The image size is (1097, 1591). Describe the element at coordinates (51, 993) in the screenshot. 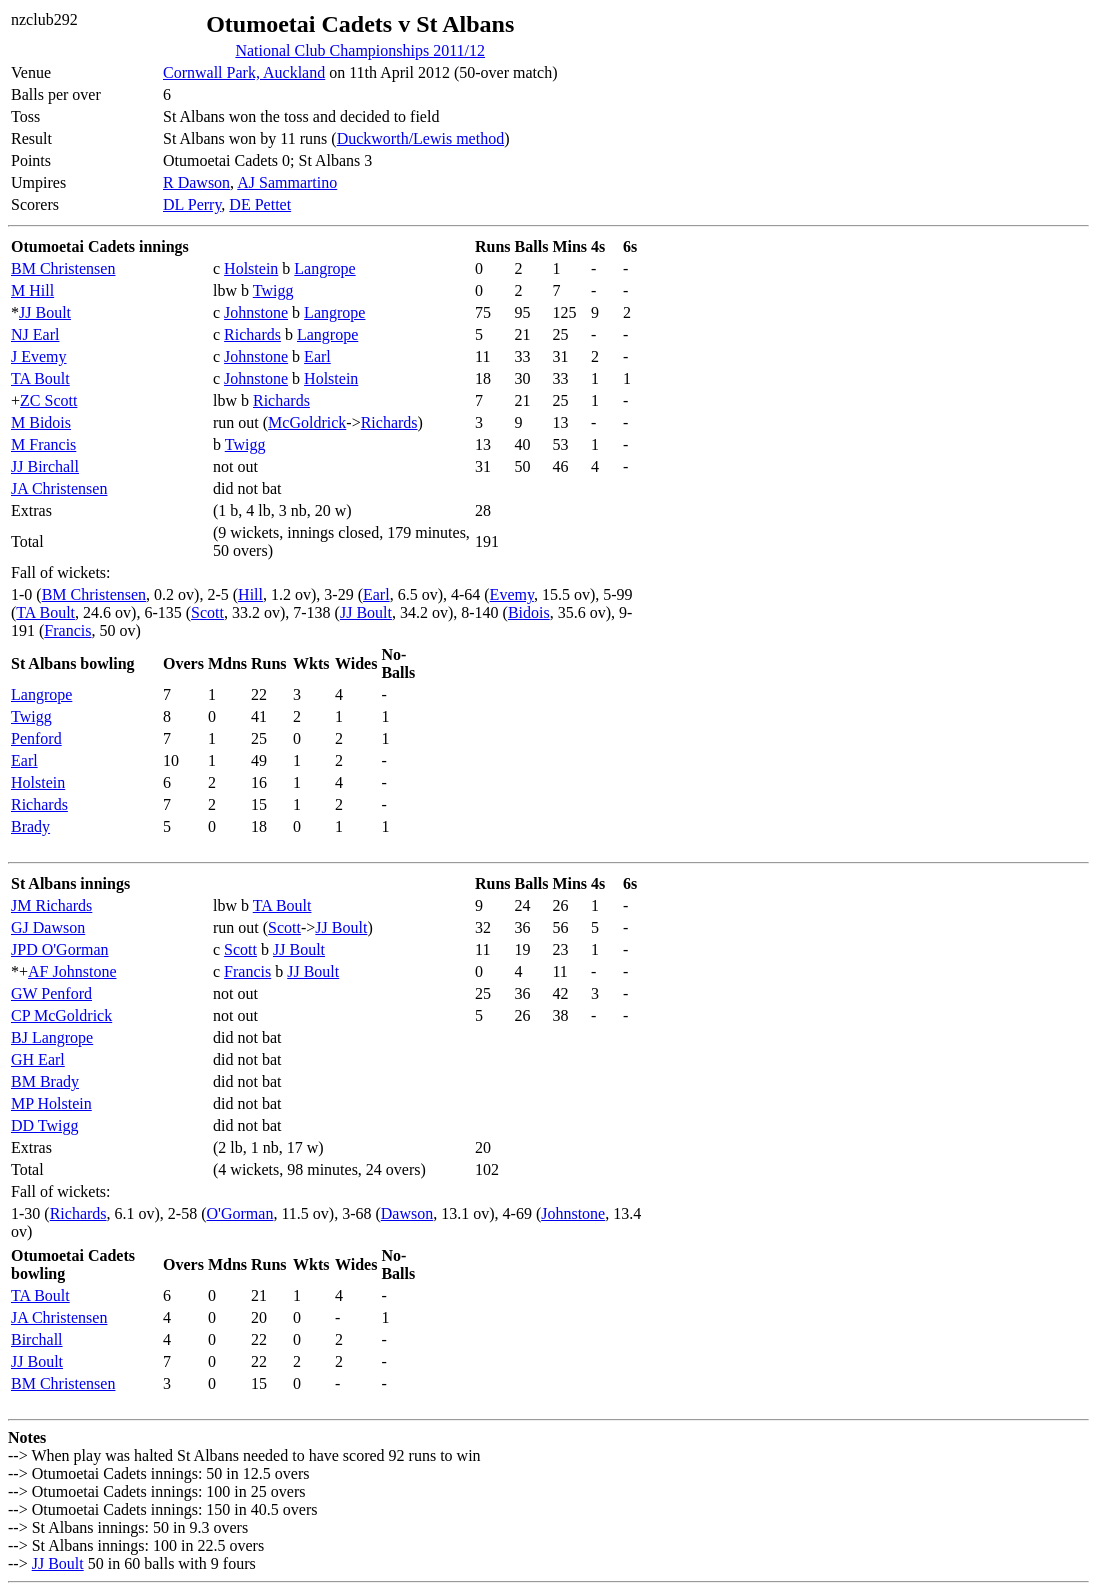

I see `GW Penford` at that location.